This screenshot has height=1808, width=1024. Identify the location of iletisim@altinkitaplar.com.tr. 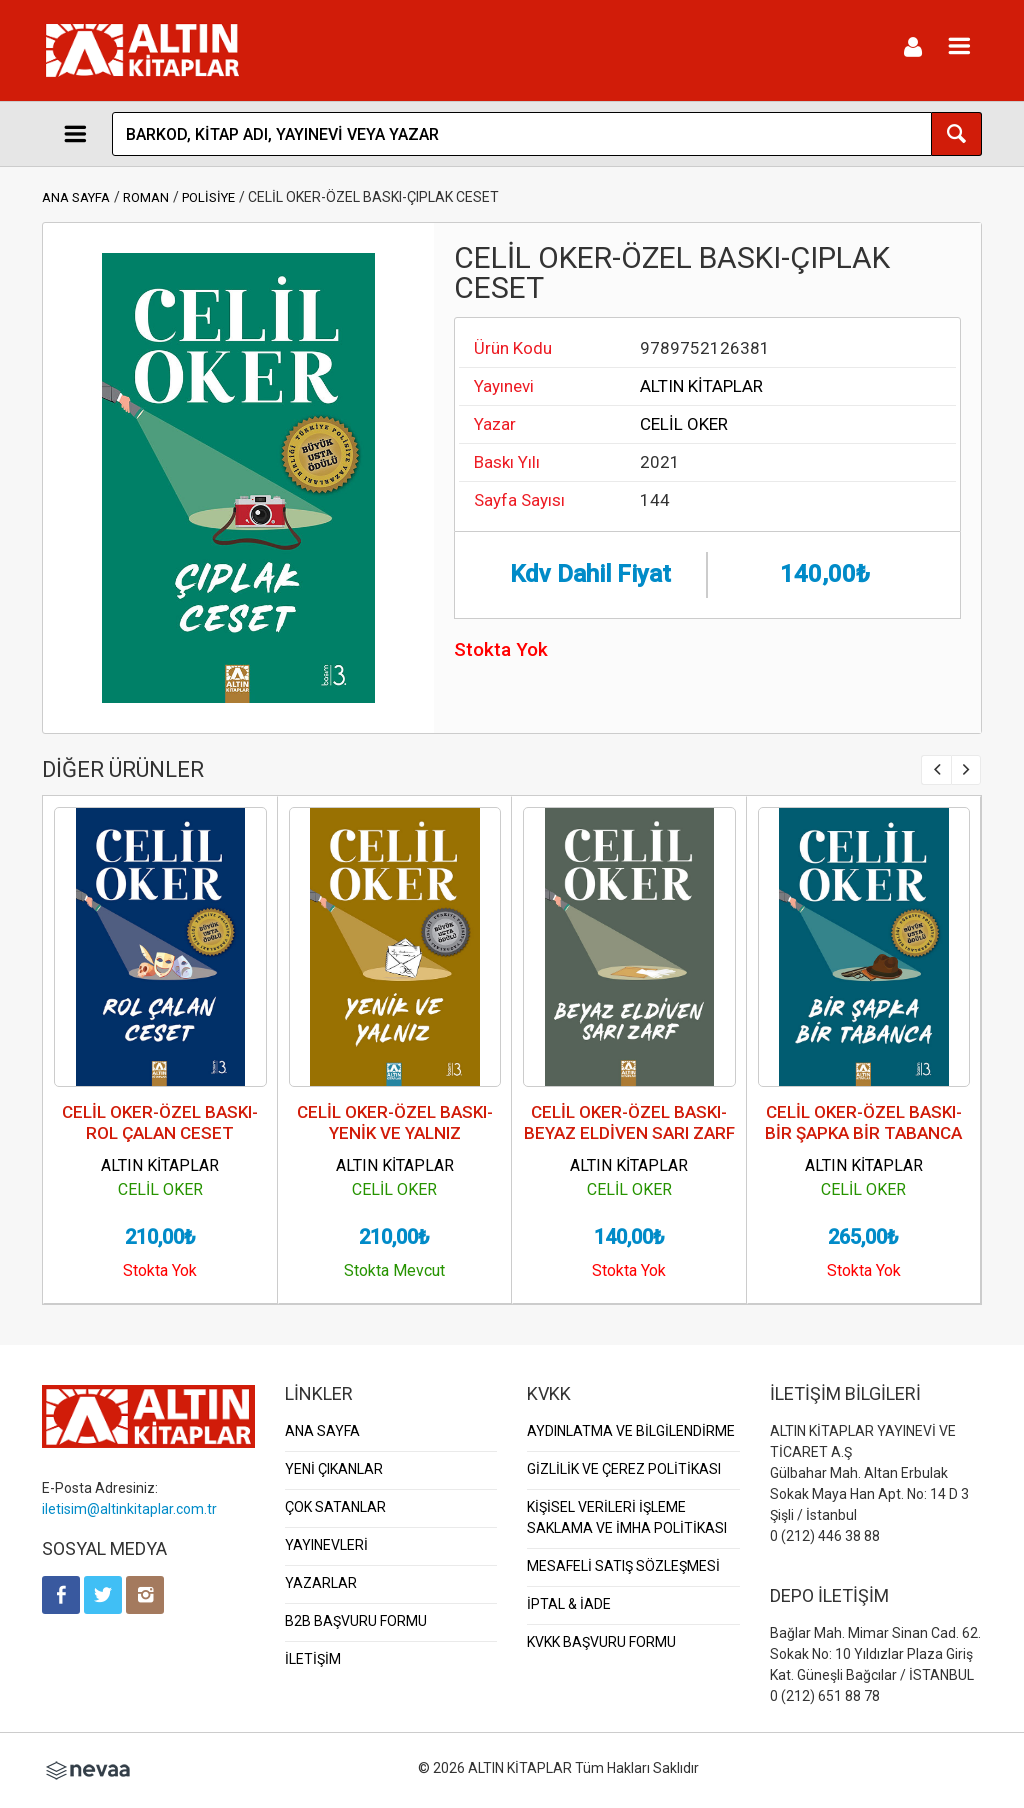
(129, 1509).